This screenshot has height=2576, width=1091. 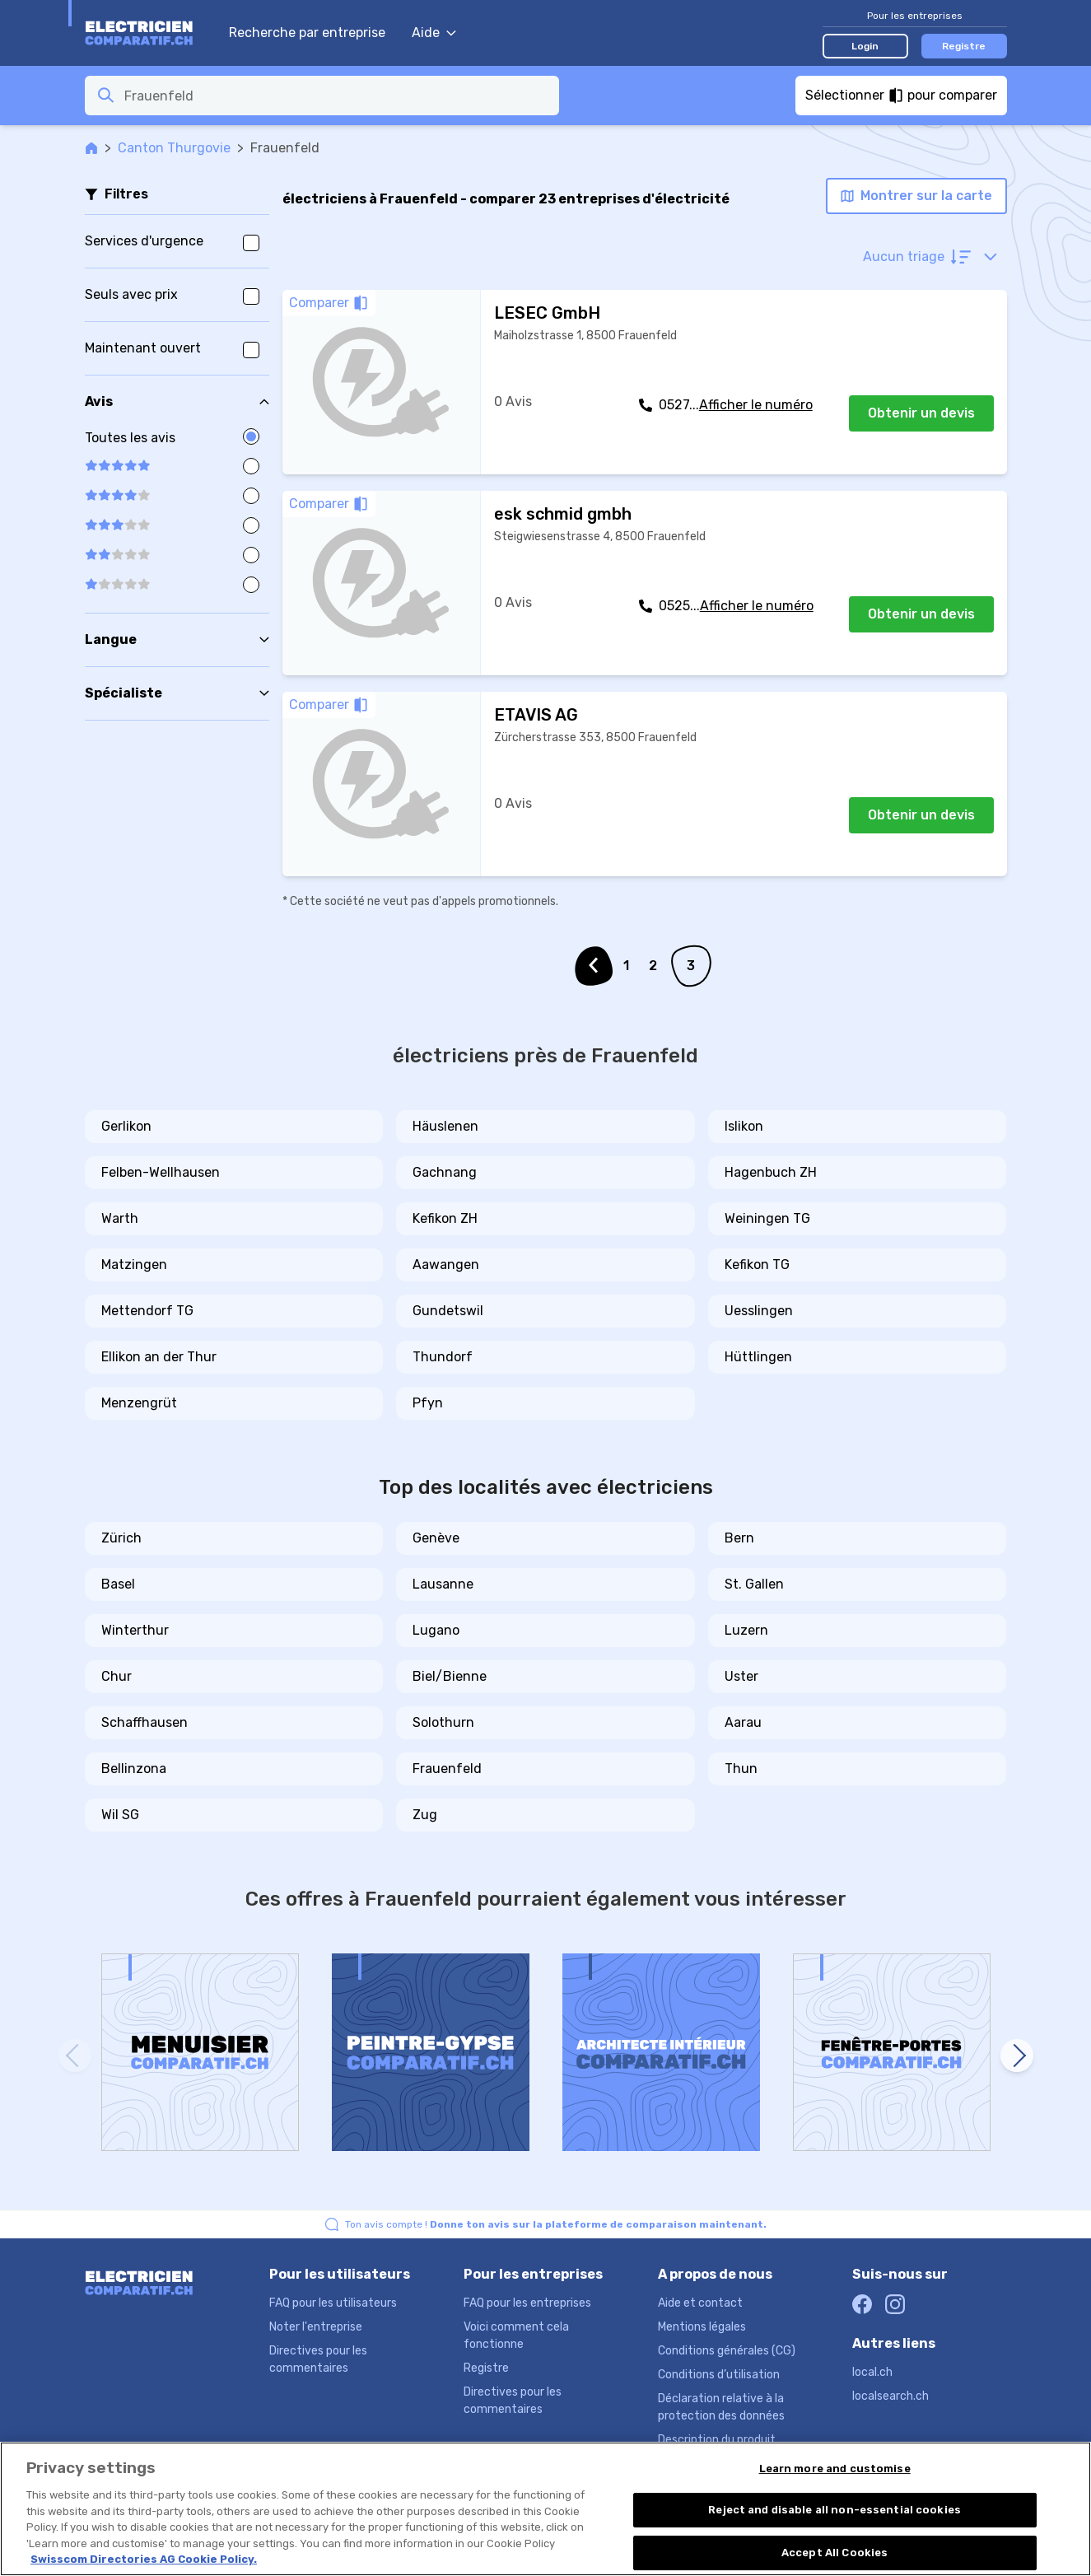 I want to click on localsearch.ch, so click(x=890, y=2396).